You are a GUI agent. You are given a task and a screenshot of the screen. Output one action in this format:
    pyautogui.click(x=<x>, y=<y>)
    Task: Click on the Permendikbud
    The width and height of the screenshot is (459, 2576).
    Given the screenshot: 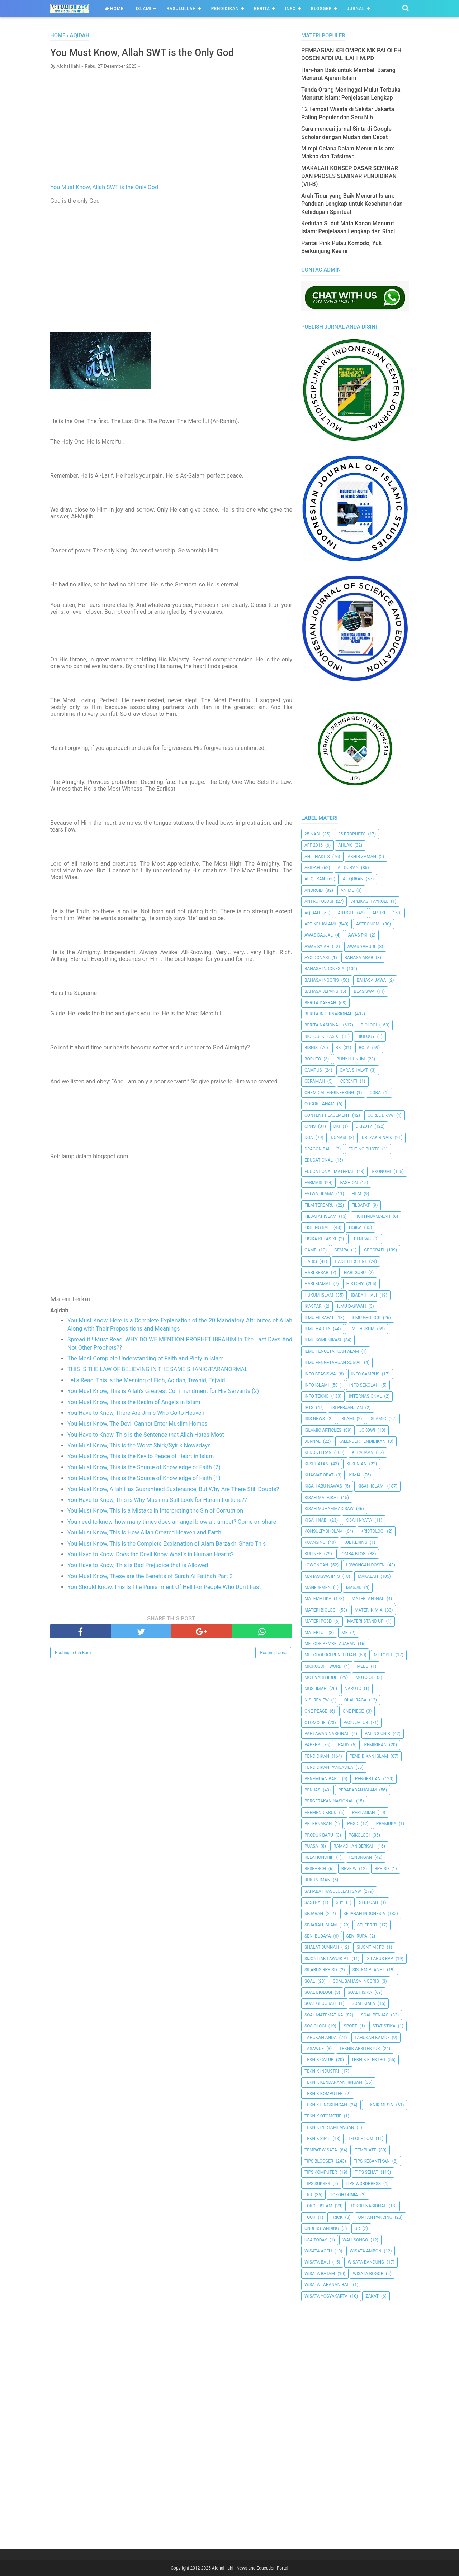 What is the action you would take?
    pyautogui.click(x=320, y=1812)
    